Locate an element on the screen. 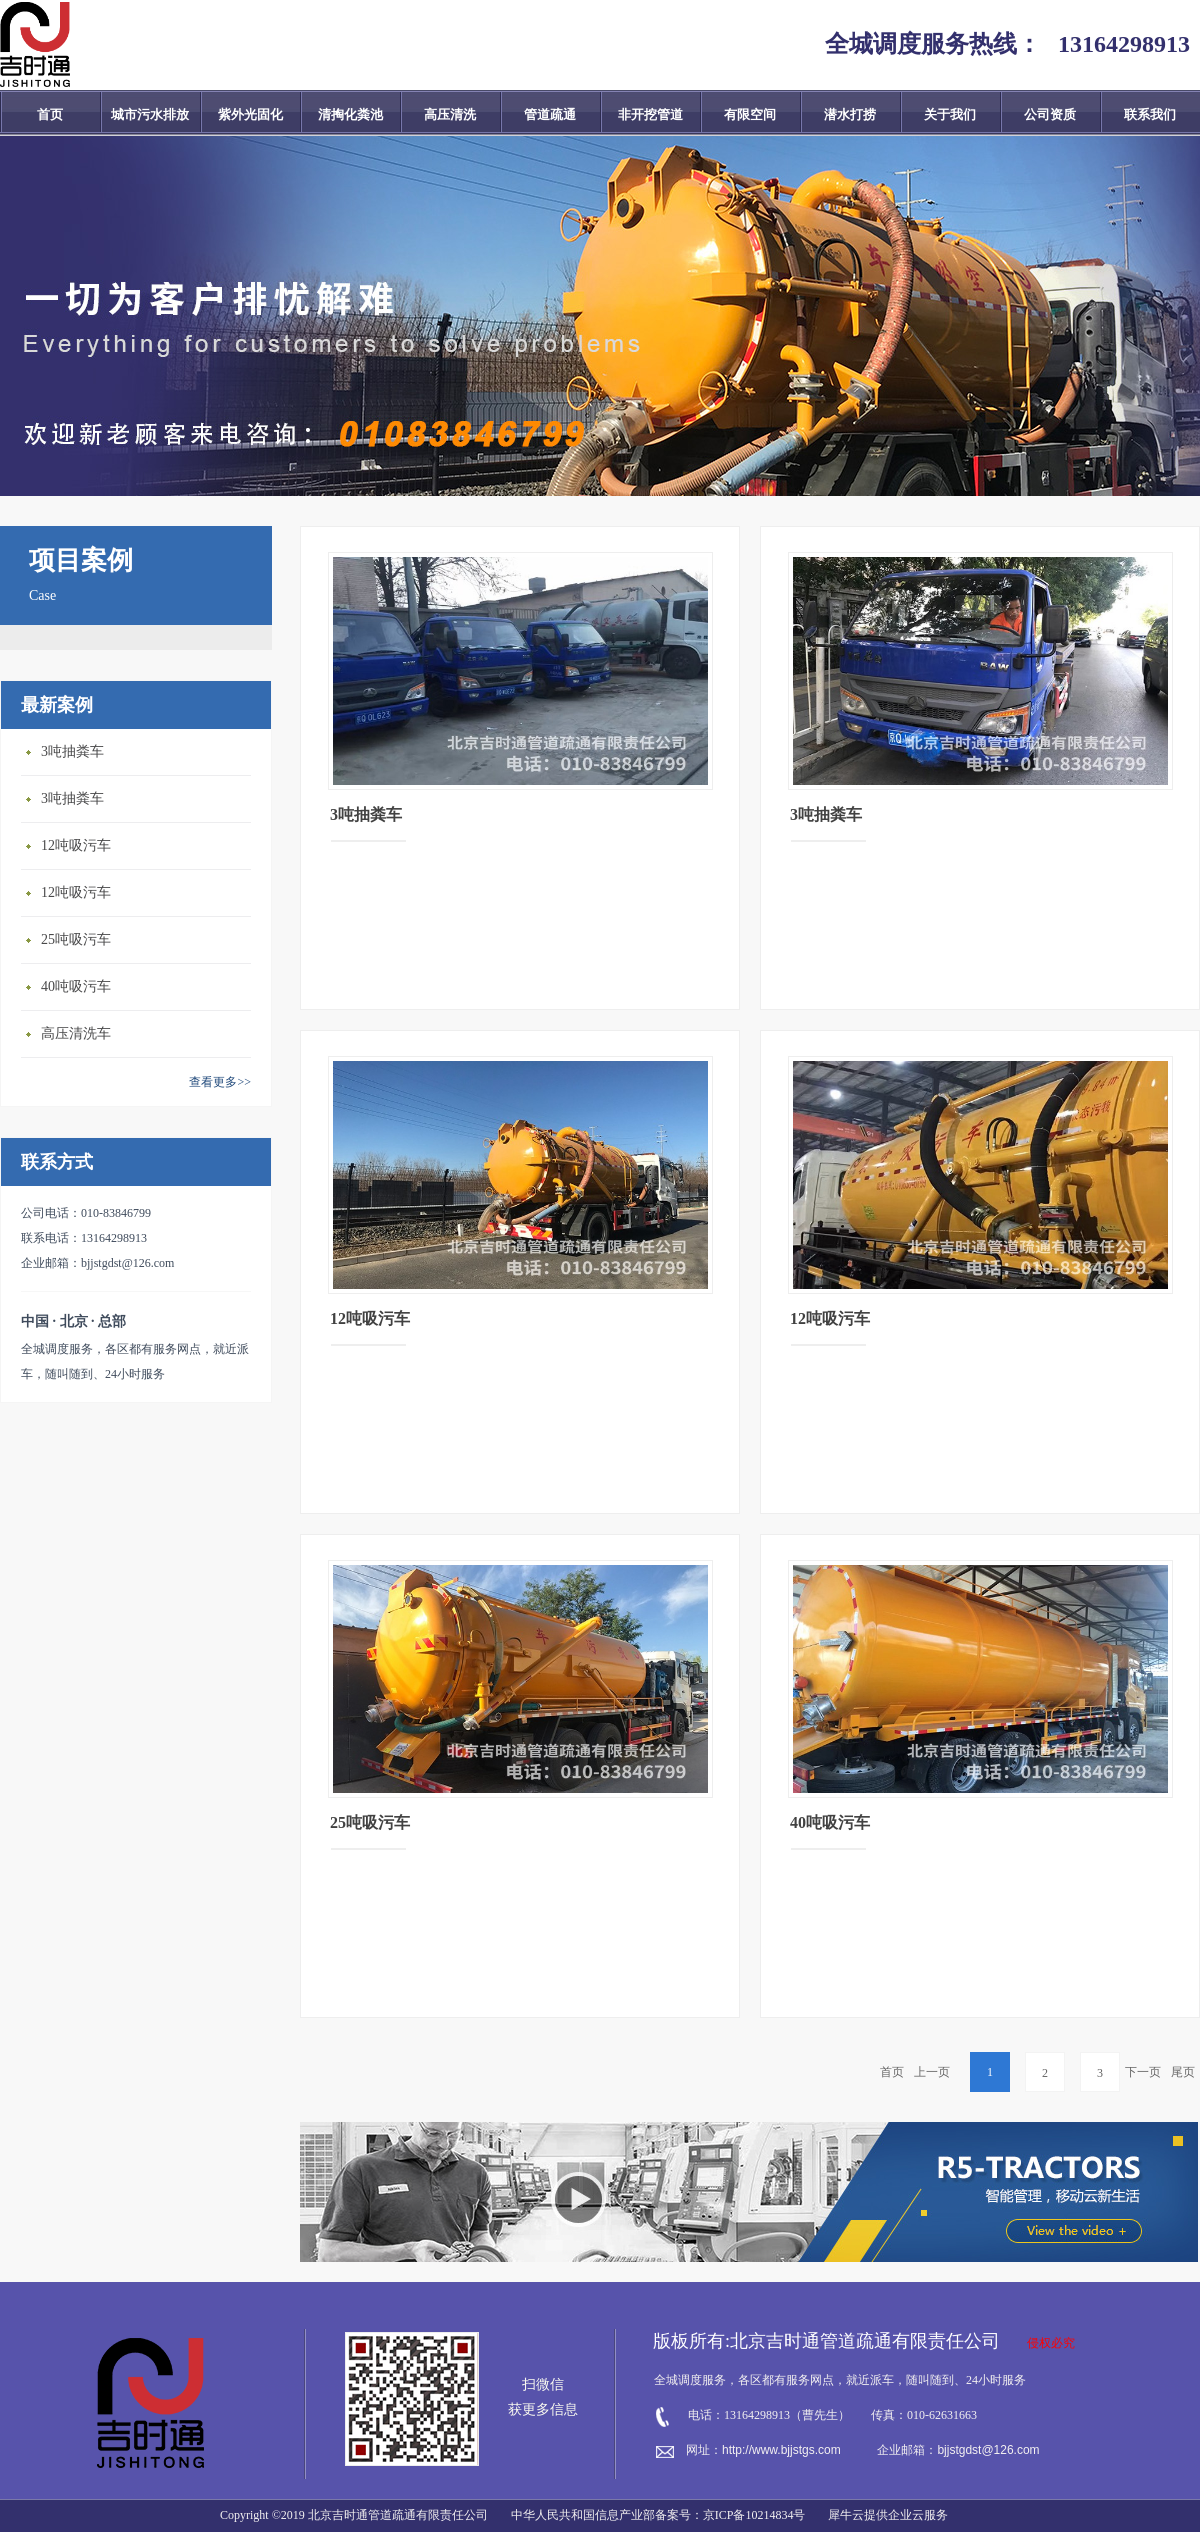 The width and height of the screenshot is (1200, 2532). 侵权必究 is located at coordinates (1051, 2343).